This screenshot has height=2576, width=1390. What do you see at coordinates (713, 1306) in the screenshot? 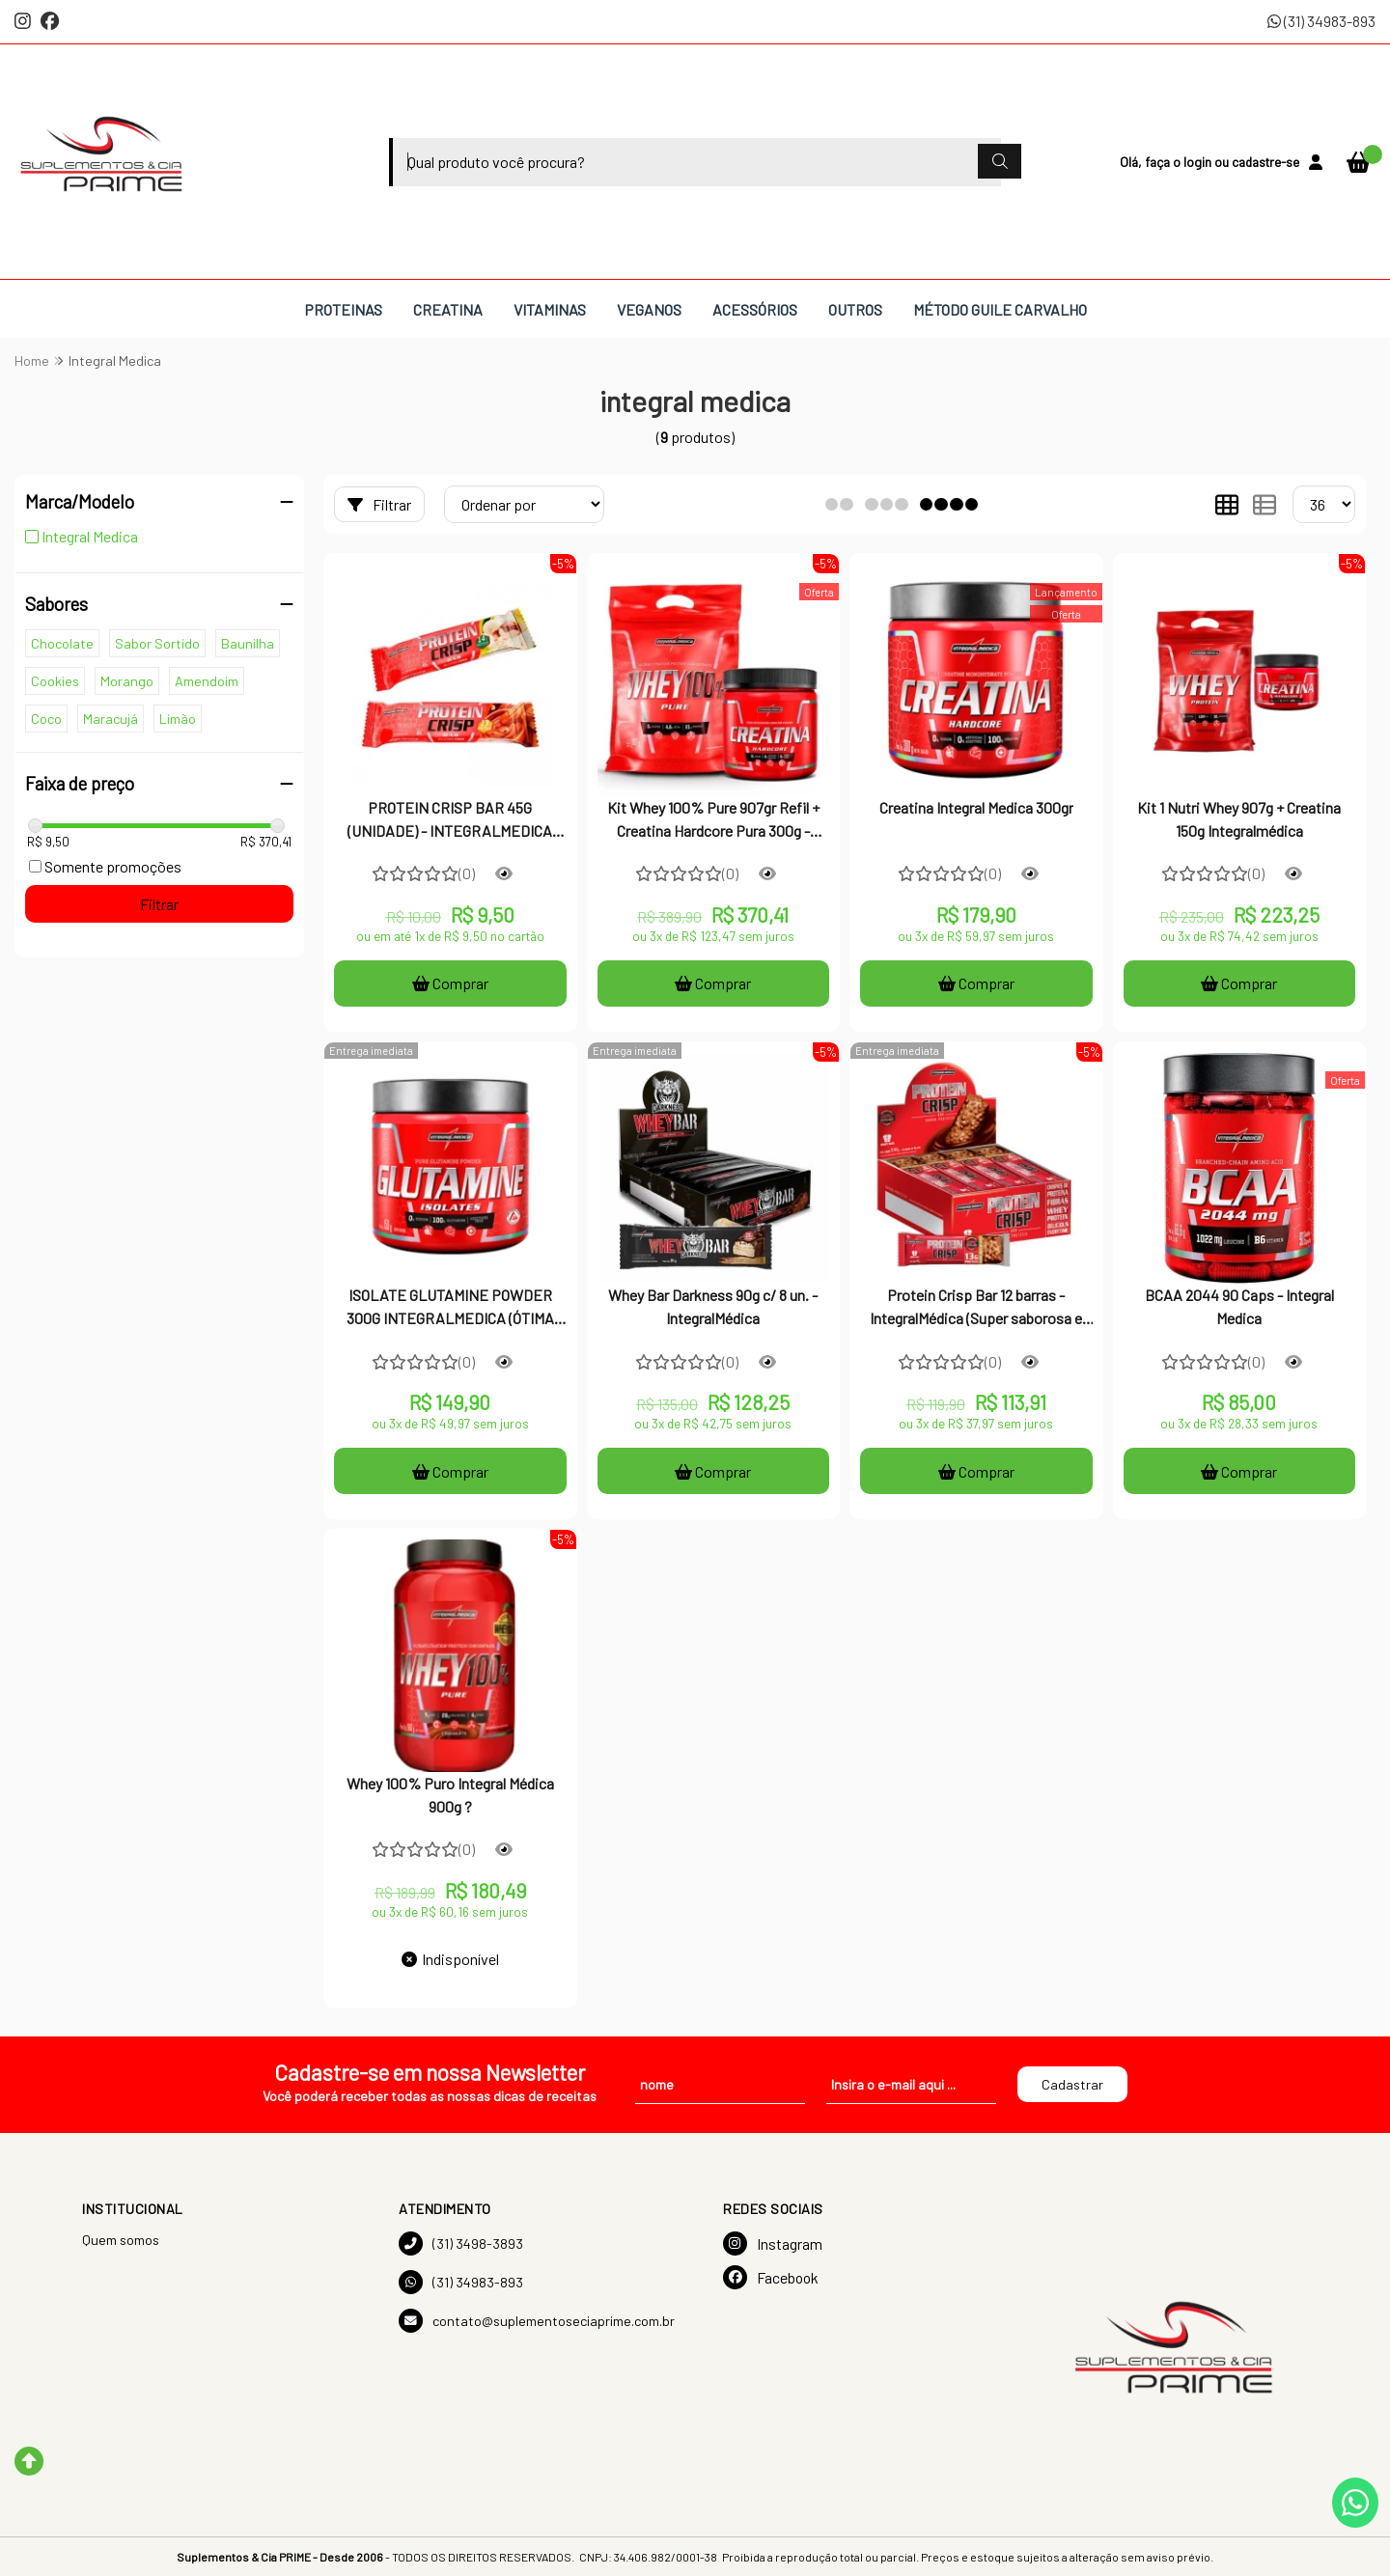
I see `Whey Bar Darkness 90g c/ 8 un. - IntegralMédica` at bounding box center [713, 1306].